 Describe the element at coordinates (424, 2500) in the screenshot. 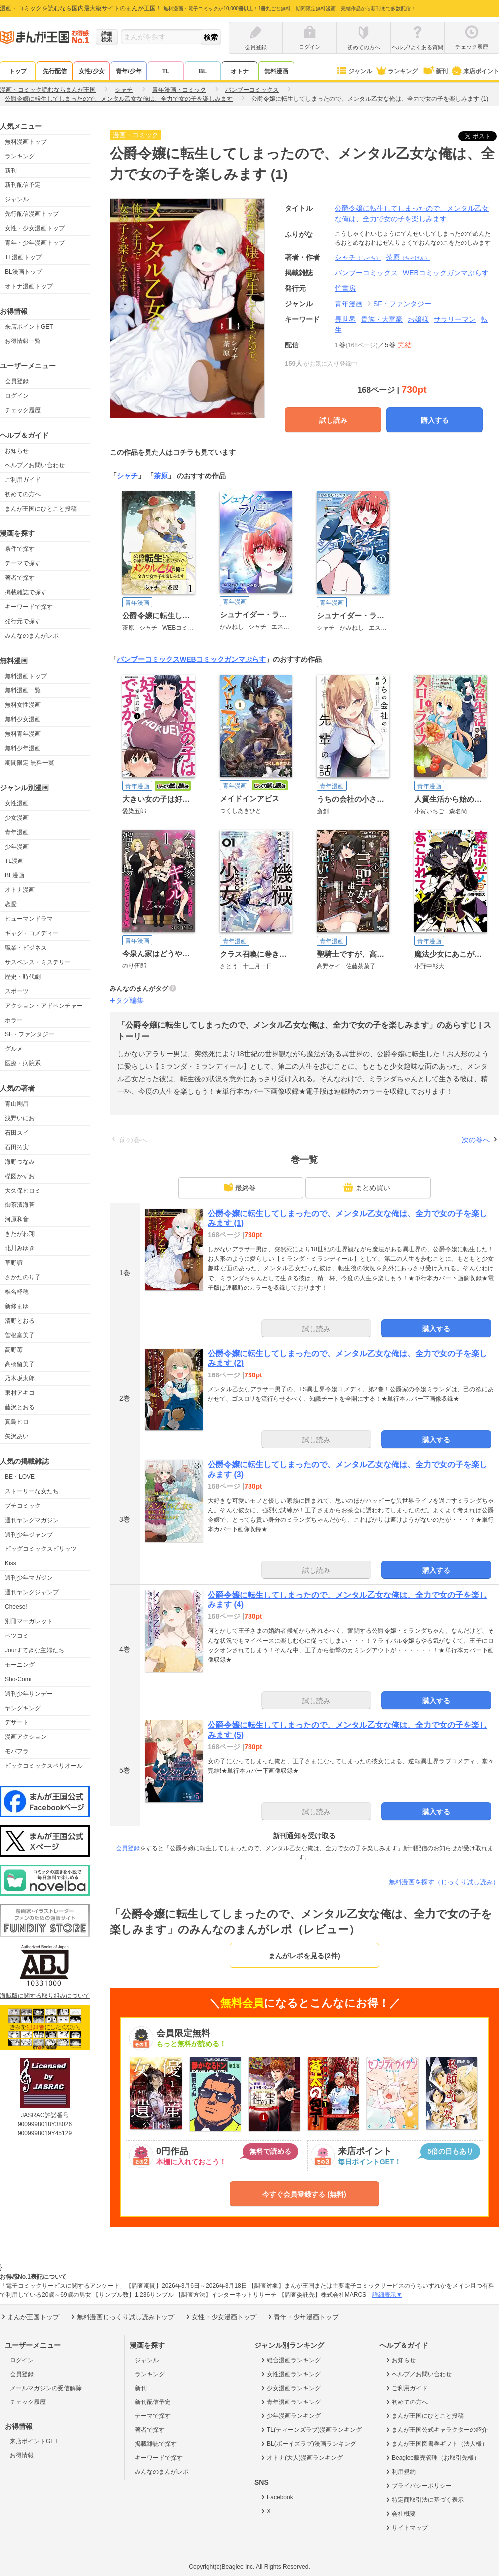

I see `特定商取引法に基づく表示` at that location.